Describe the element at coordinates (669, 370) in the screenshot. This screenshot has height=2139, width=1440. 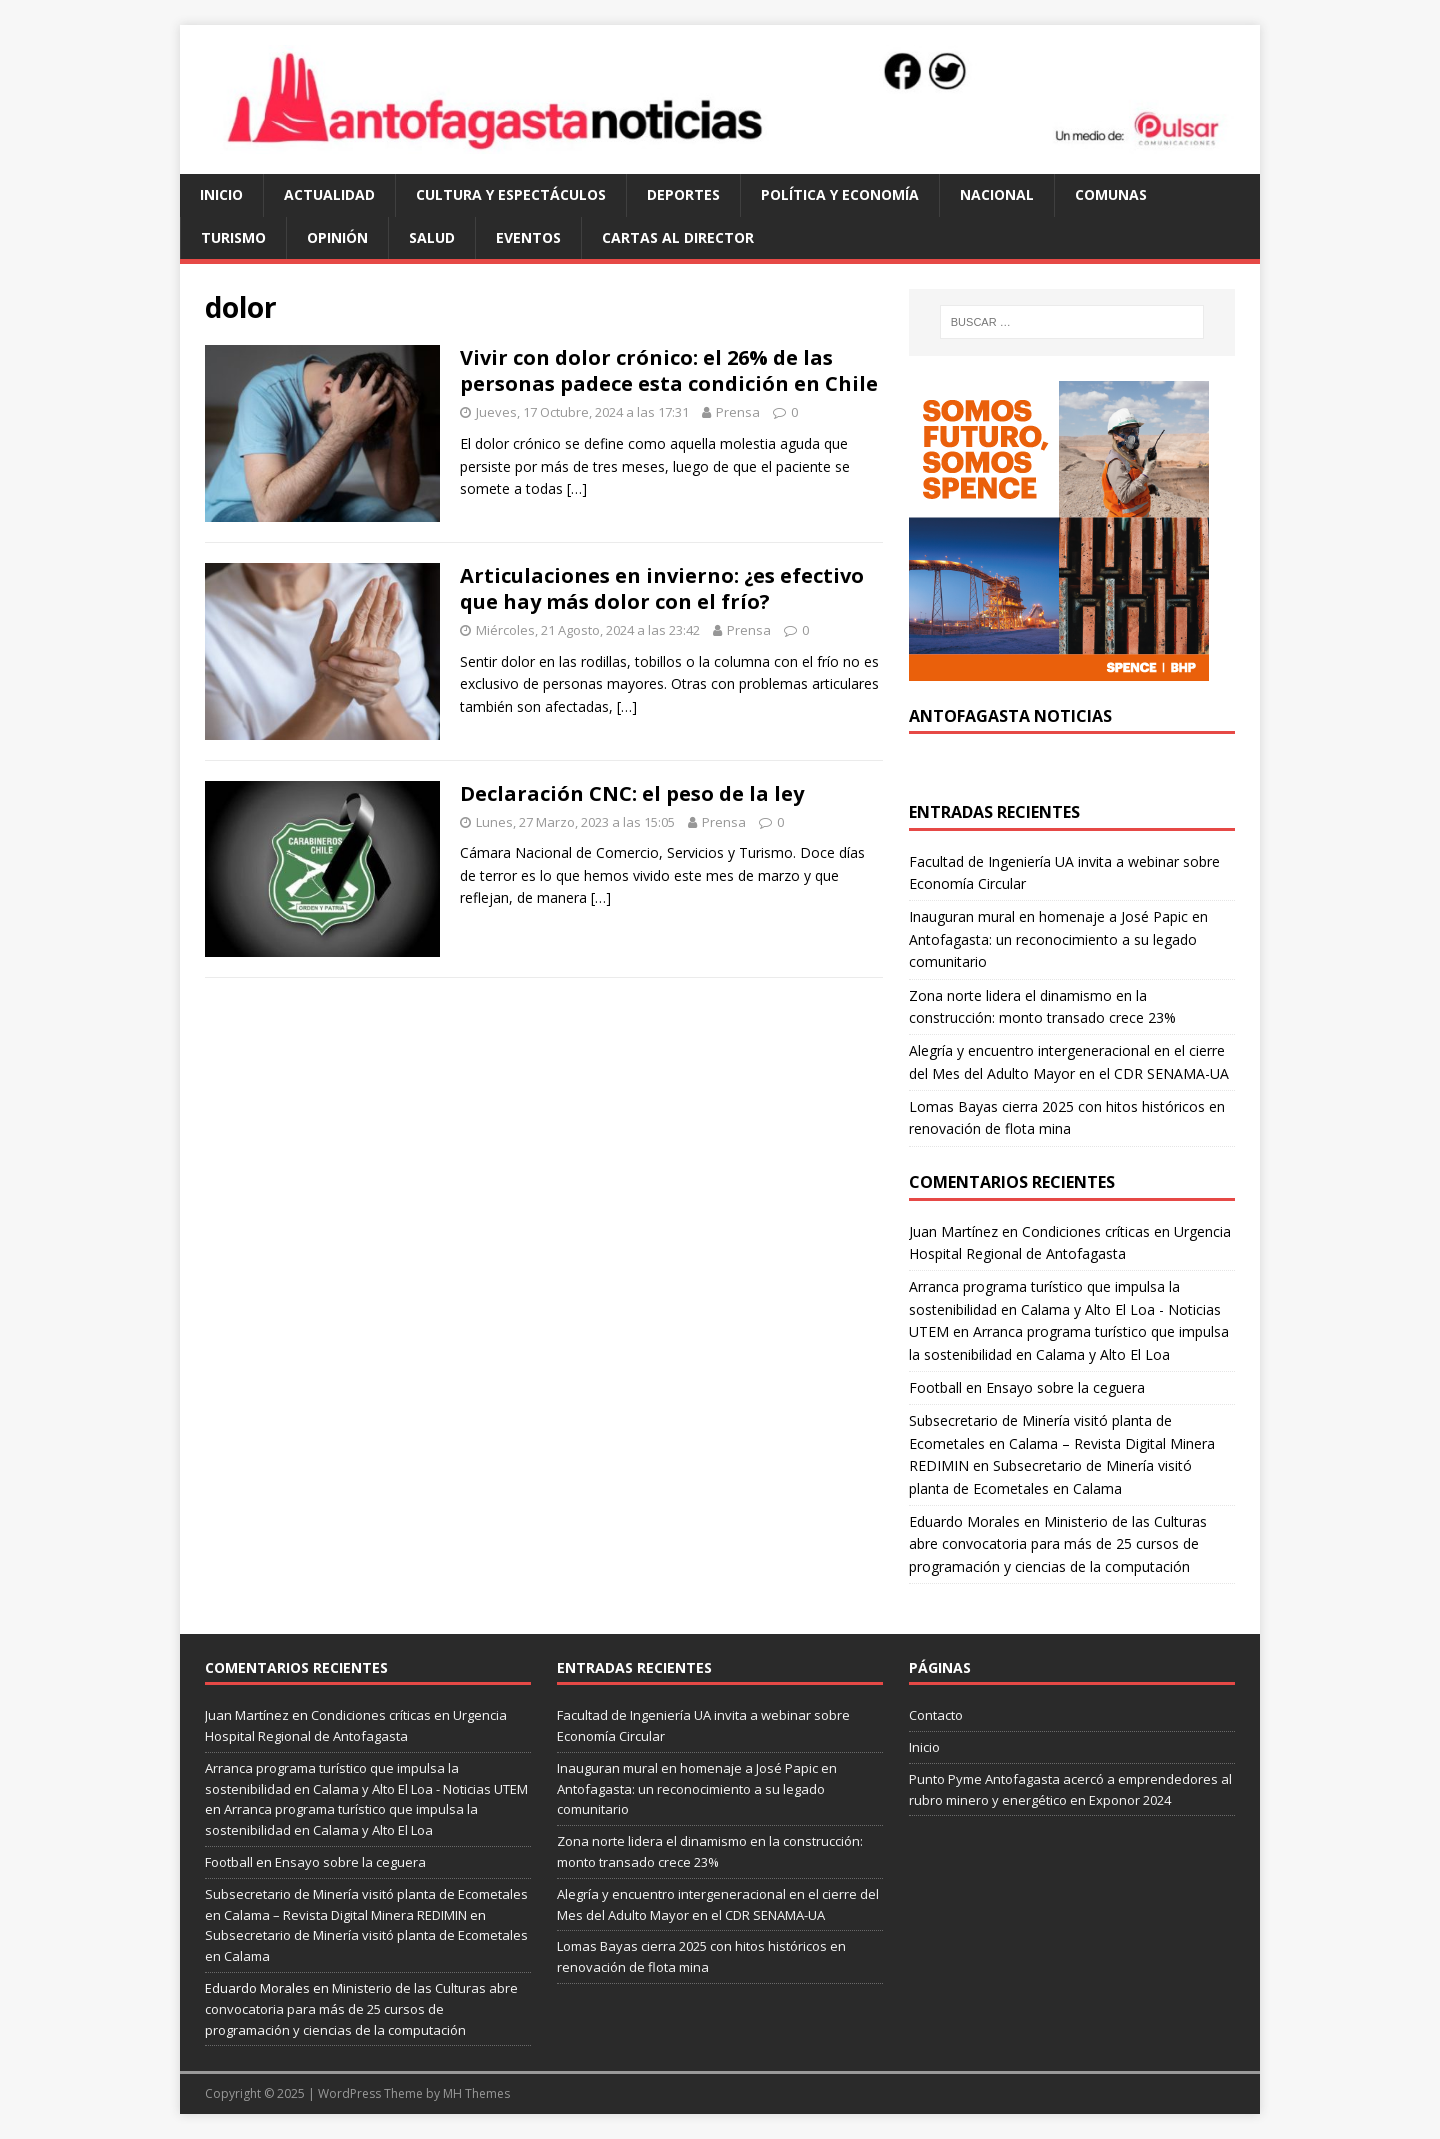
I see `Vivir con dolor crónico: el 26% de las personas padece esta condición en Chile` at that location.